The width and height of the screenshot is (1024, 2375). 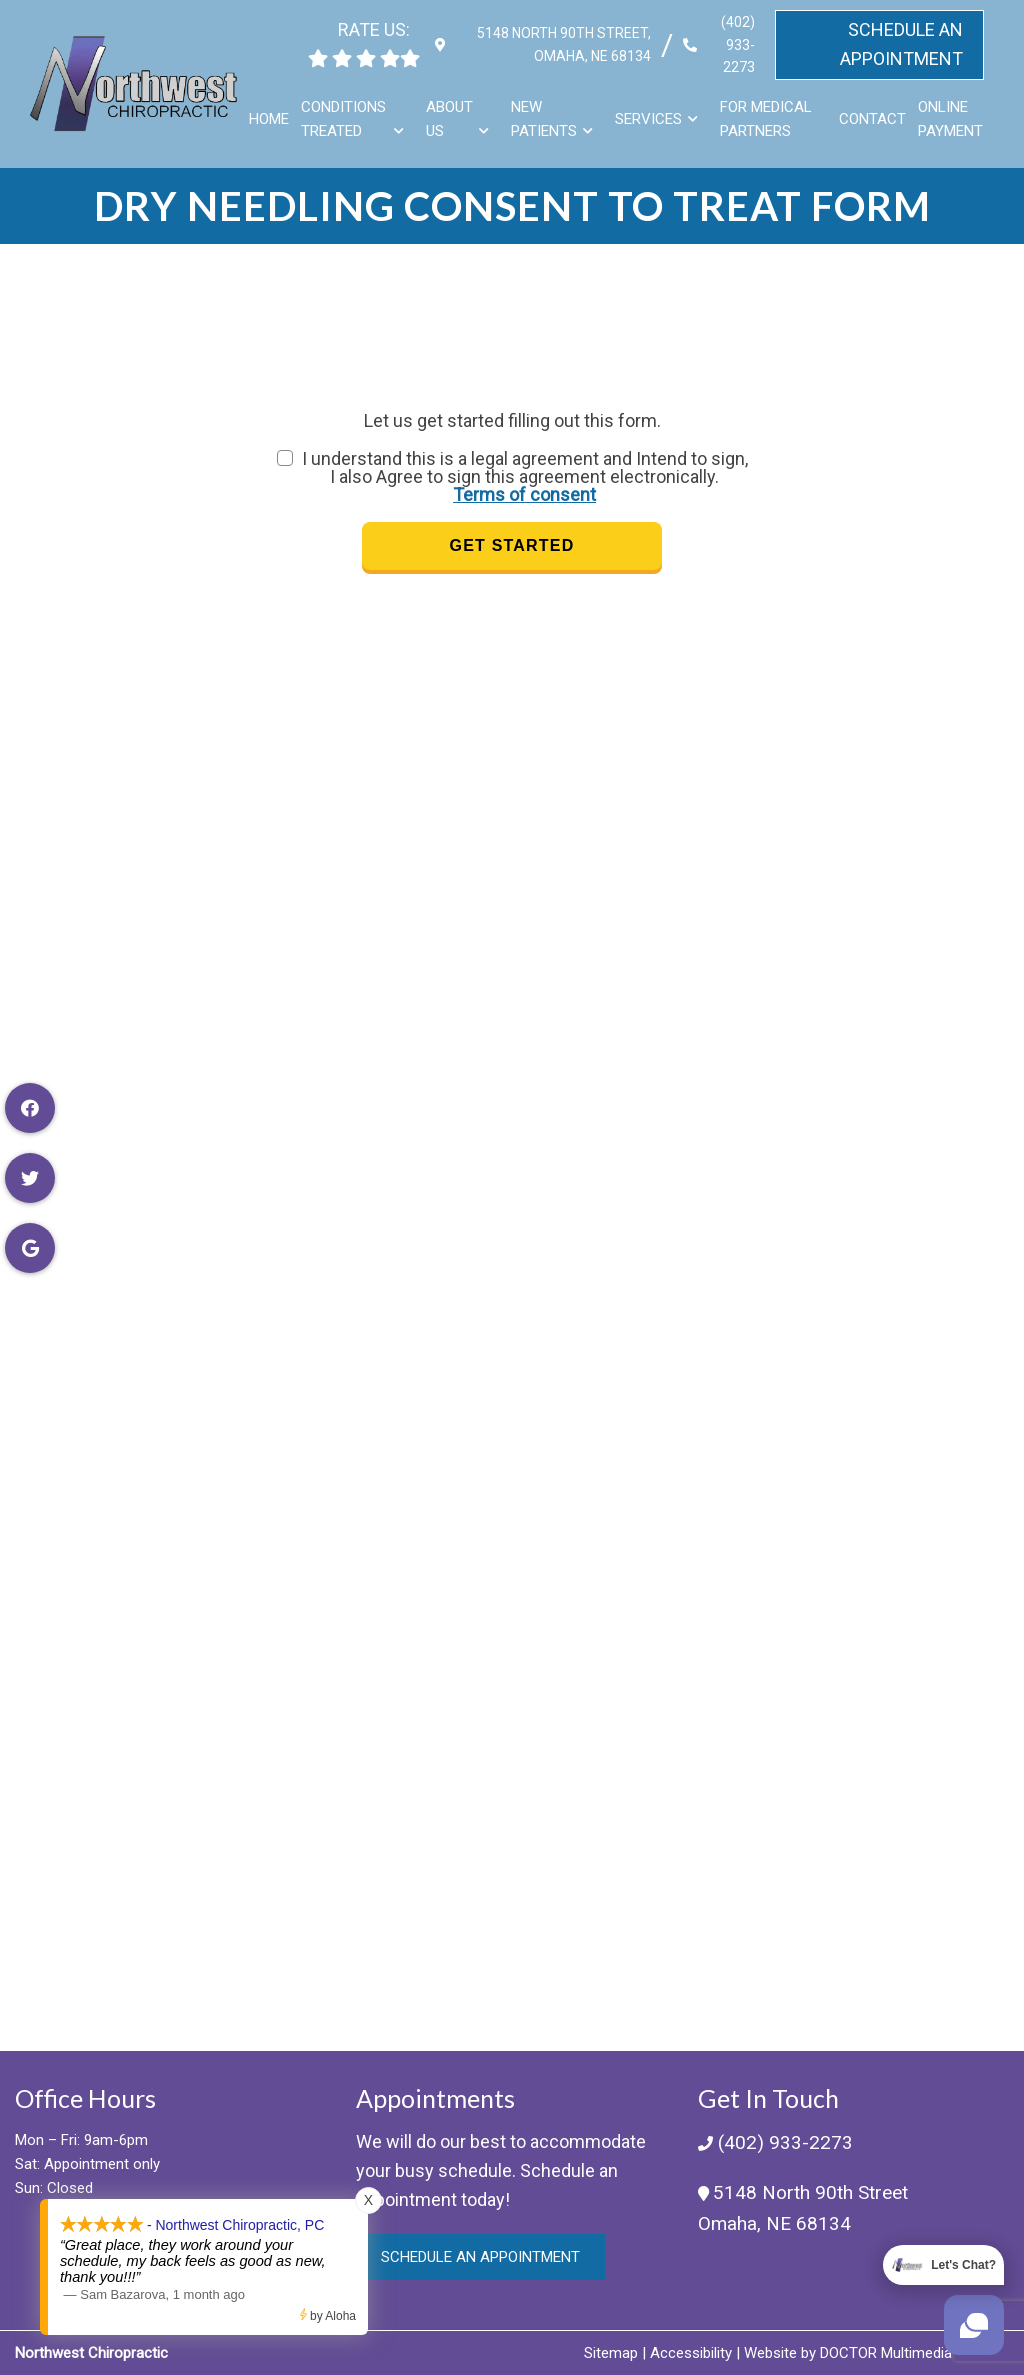 What do you see at coordinates (691, 2353) in the screenshot?
I see `Accessibility` at bounding box center [691, 2353].